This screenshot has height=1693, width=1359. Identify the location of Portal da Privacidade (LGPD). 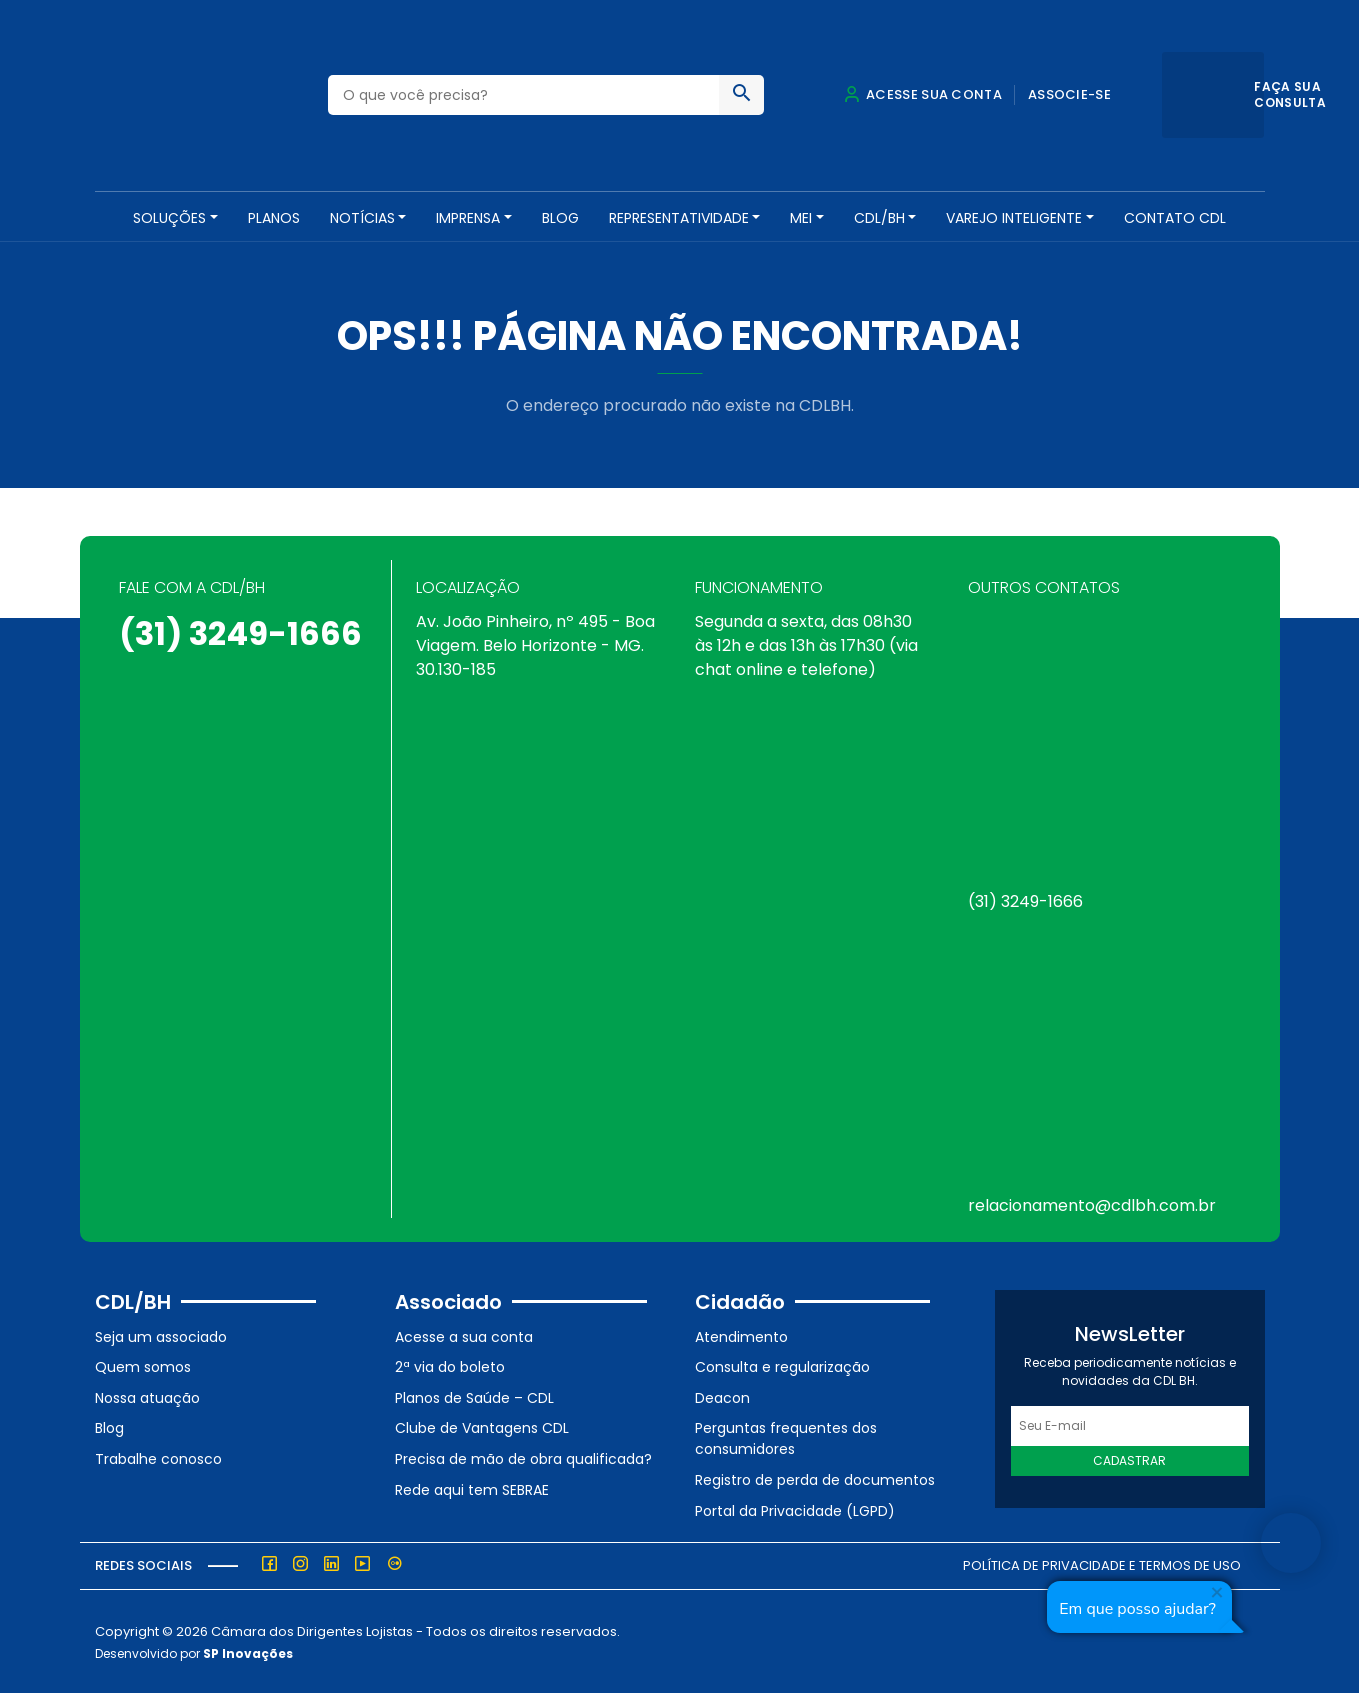
(795, 1508).